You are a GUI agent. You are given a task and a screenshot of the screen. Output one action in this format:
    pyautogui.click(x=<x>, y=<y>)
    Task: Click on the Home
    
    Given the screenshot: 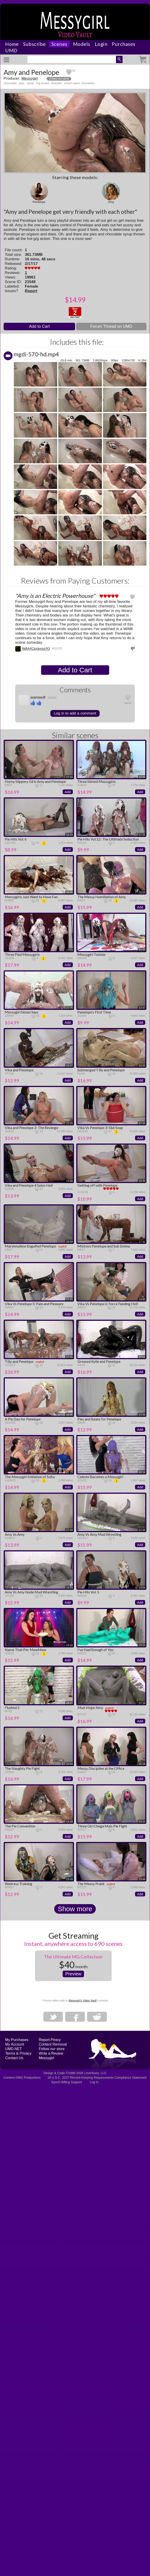 What is the action you would take?
    pyautogui.click(x=12, y=44)
    